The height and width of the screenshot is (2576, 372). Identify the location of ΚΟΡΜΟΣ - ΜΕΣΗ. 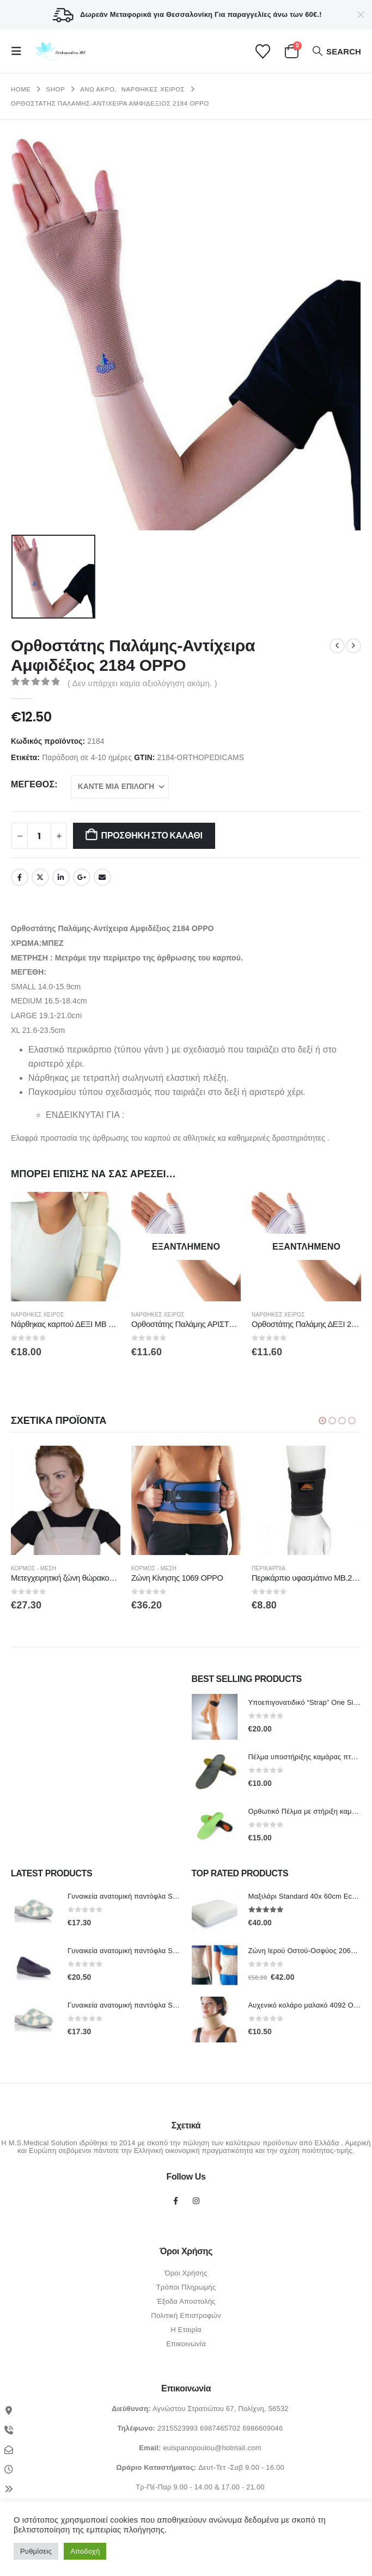
(34, 1569).